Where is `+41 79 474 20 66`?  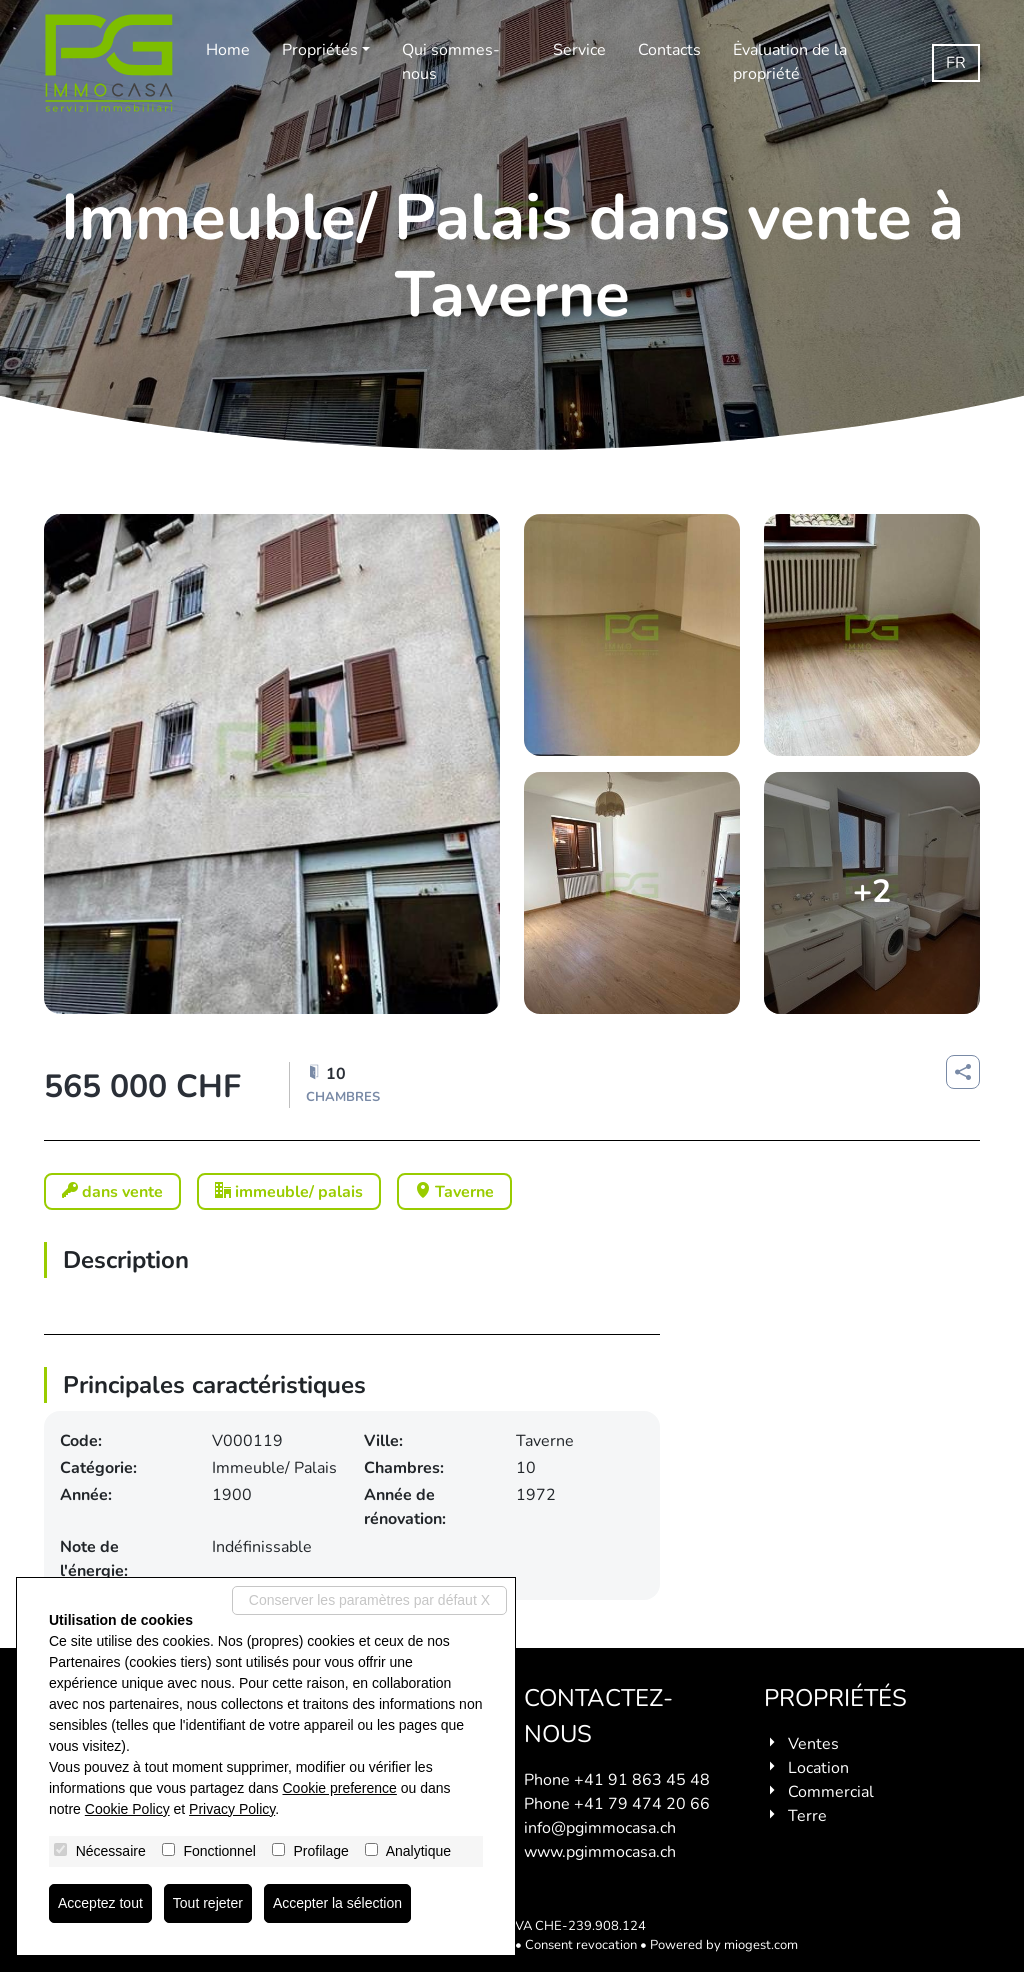 +41 79 474 20 66 is located at coordinates (642, 1804).